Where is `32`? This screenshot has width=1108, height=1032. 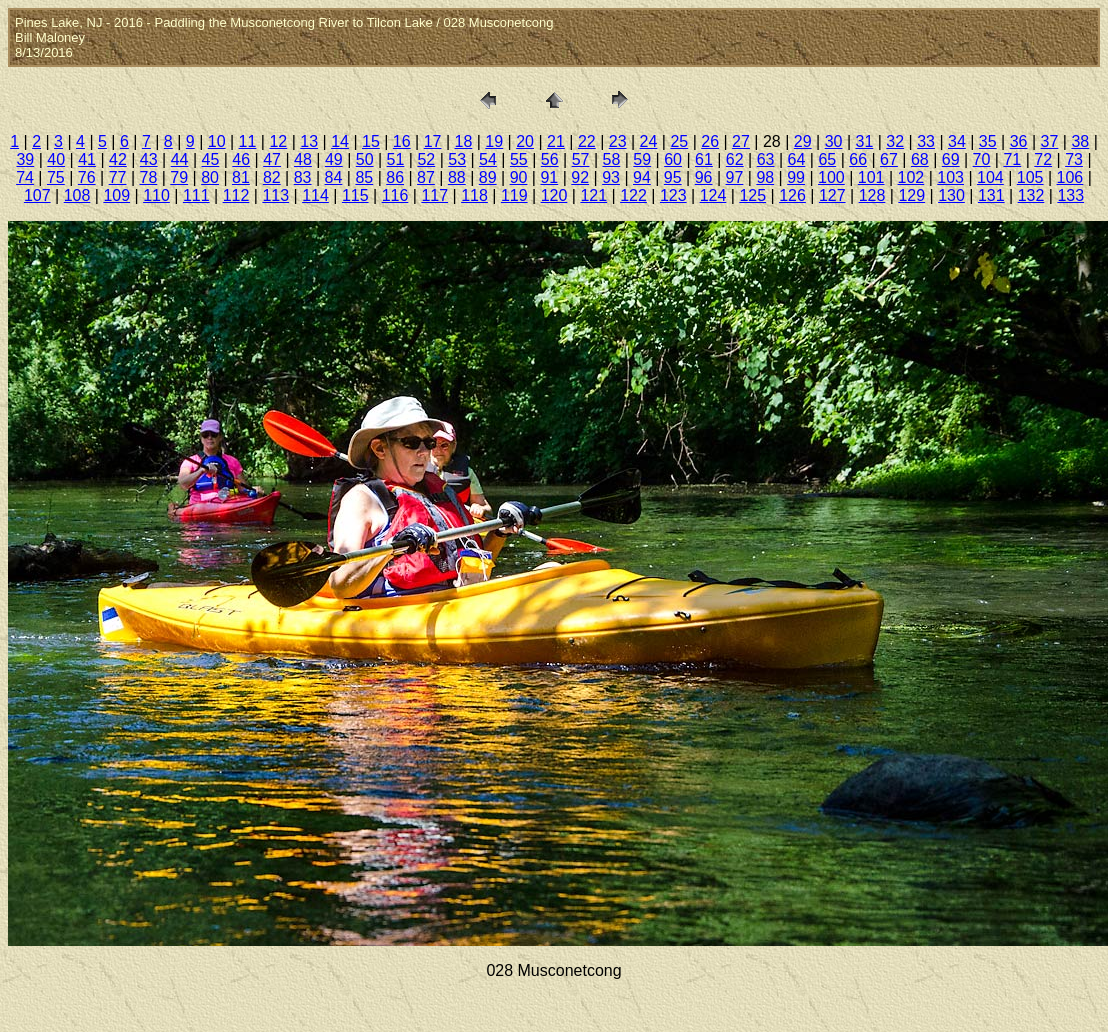 32 is located at coordinates (895, 141).